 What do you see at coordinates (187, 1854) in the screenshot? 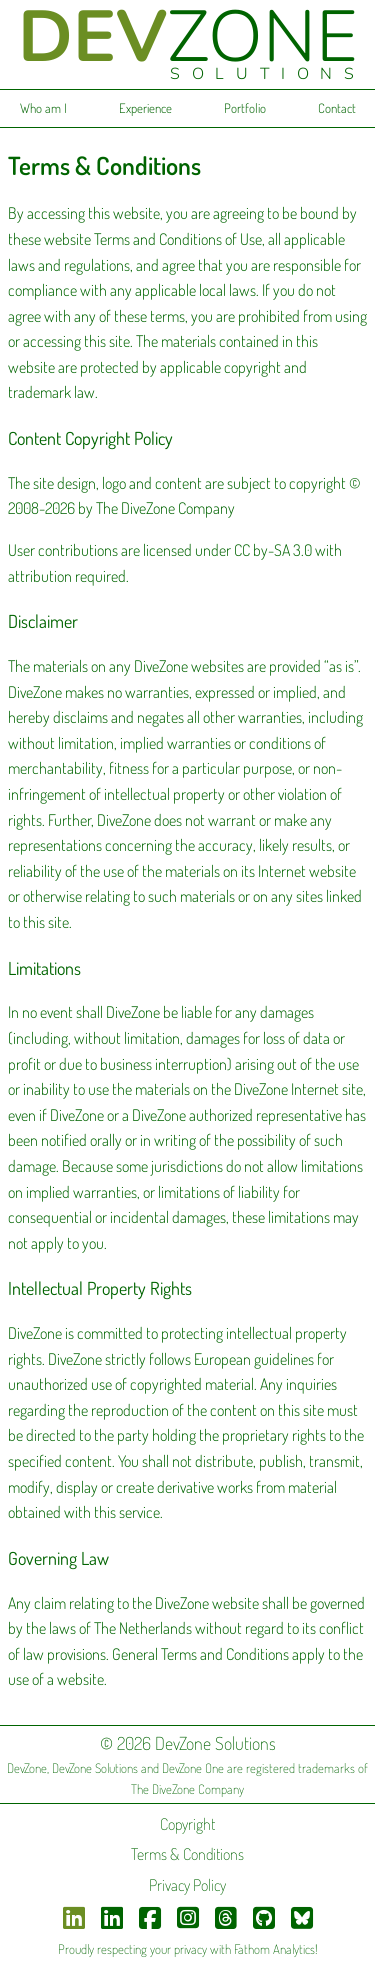
I see `Terms & Conditions` at bounding box center [187, 1854].